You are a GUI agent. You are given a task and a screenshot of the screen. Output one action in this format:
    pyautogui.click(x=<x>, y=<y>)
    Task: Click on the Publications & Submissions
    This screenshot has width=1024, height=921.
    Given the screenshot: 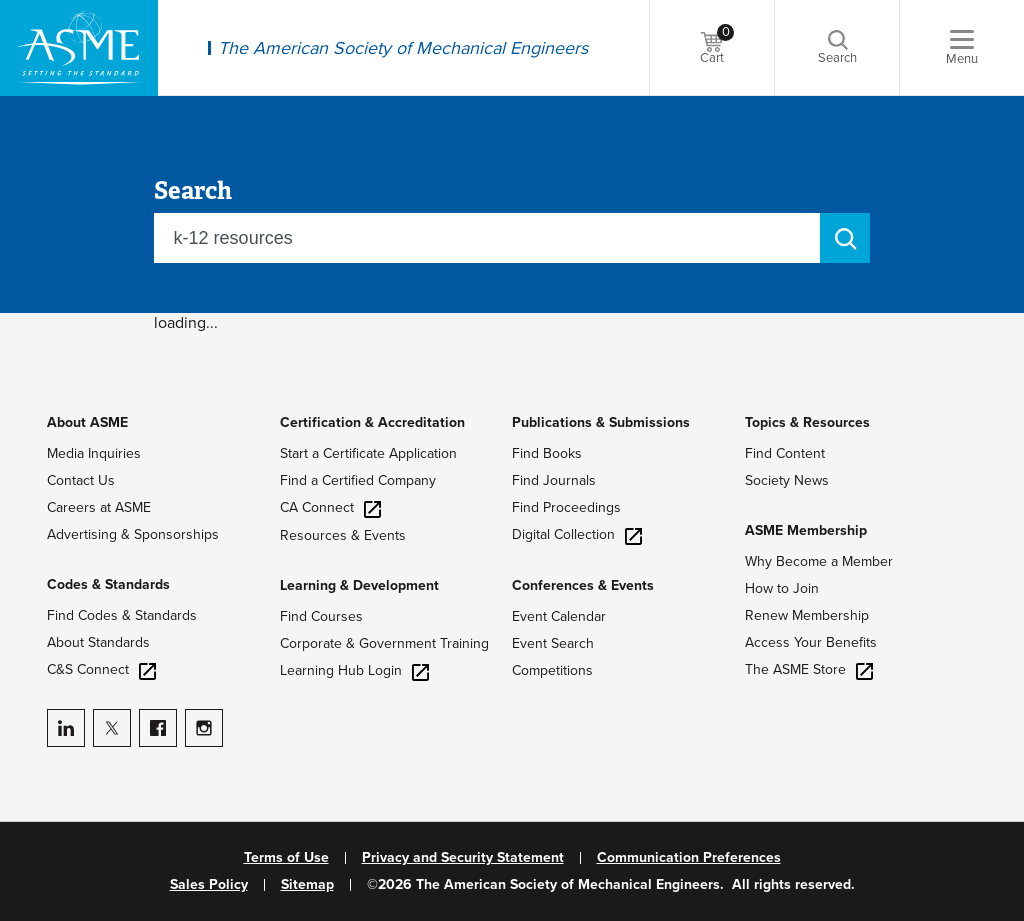 What is the action you would take?
    pyautogui.click(x=601, y=422)
    